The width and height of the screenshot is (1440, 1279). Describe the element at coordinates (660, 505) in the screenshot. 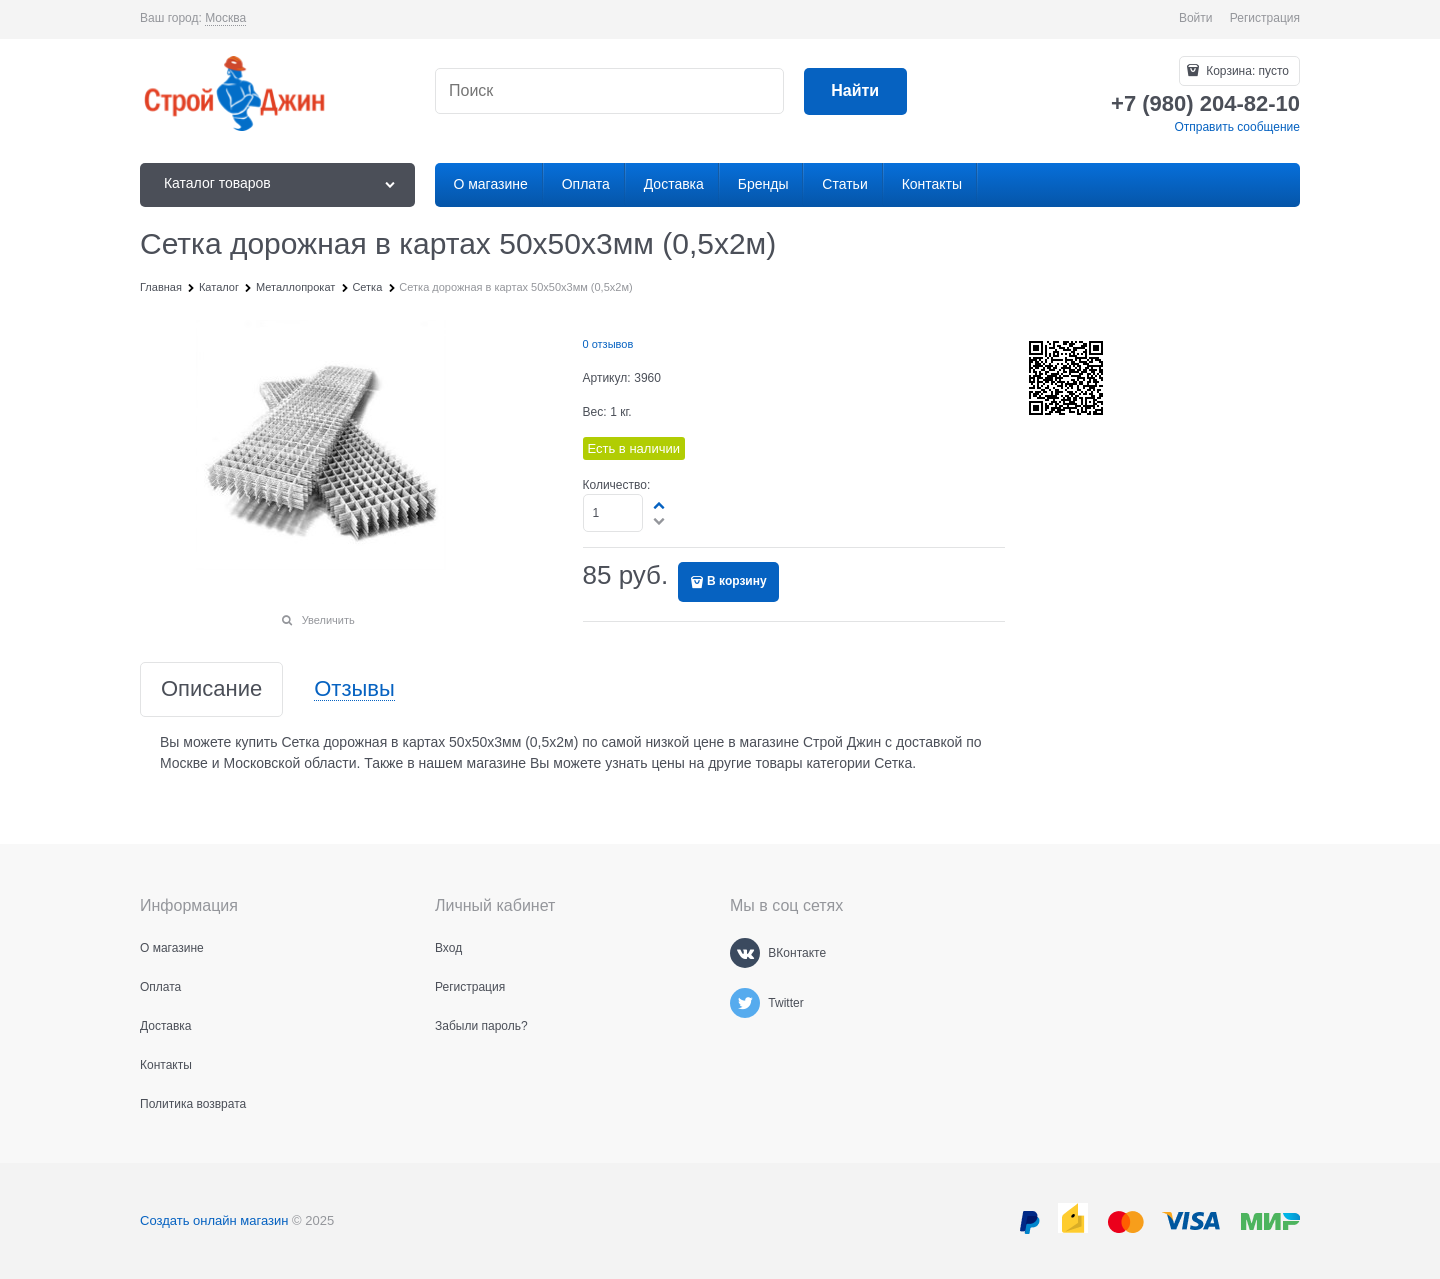

I see `[button]` at that location.